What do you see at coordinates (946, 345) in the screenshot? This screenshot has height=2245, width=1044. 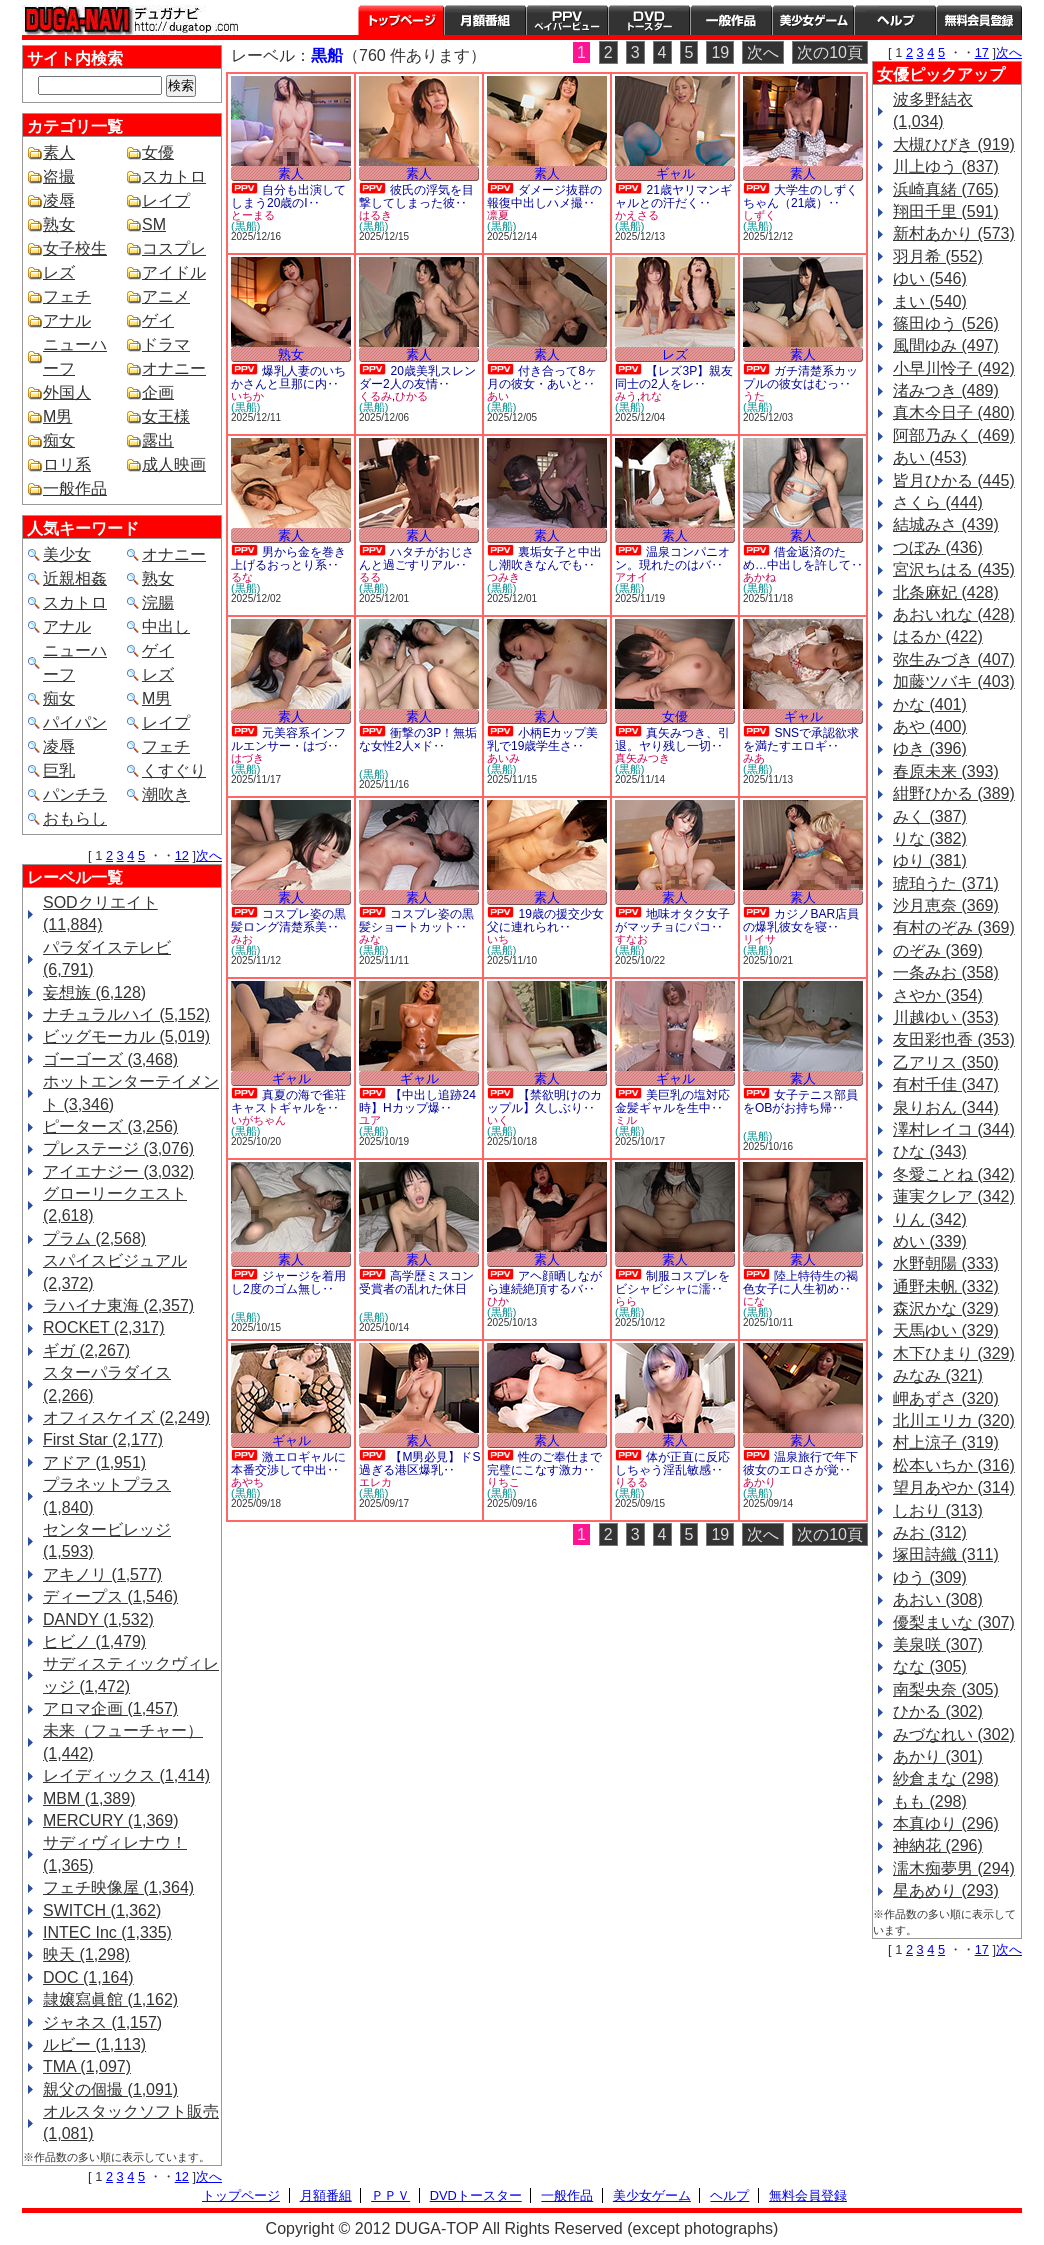 I see `風間ゆみ (497)` at bounding box center [946, 345].